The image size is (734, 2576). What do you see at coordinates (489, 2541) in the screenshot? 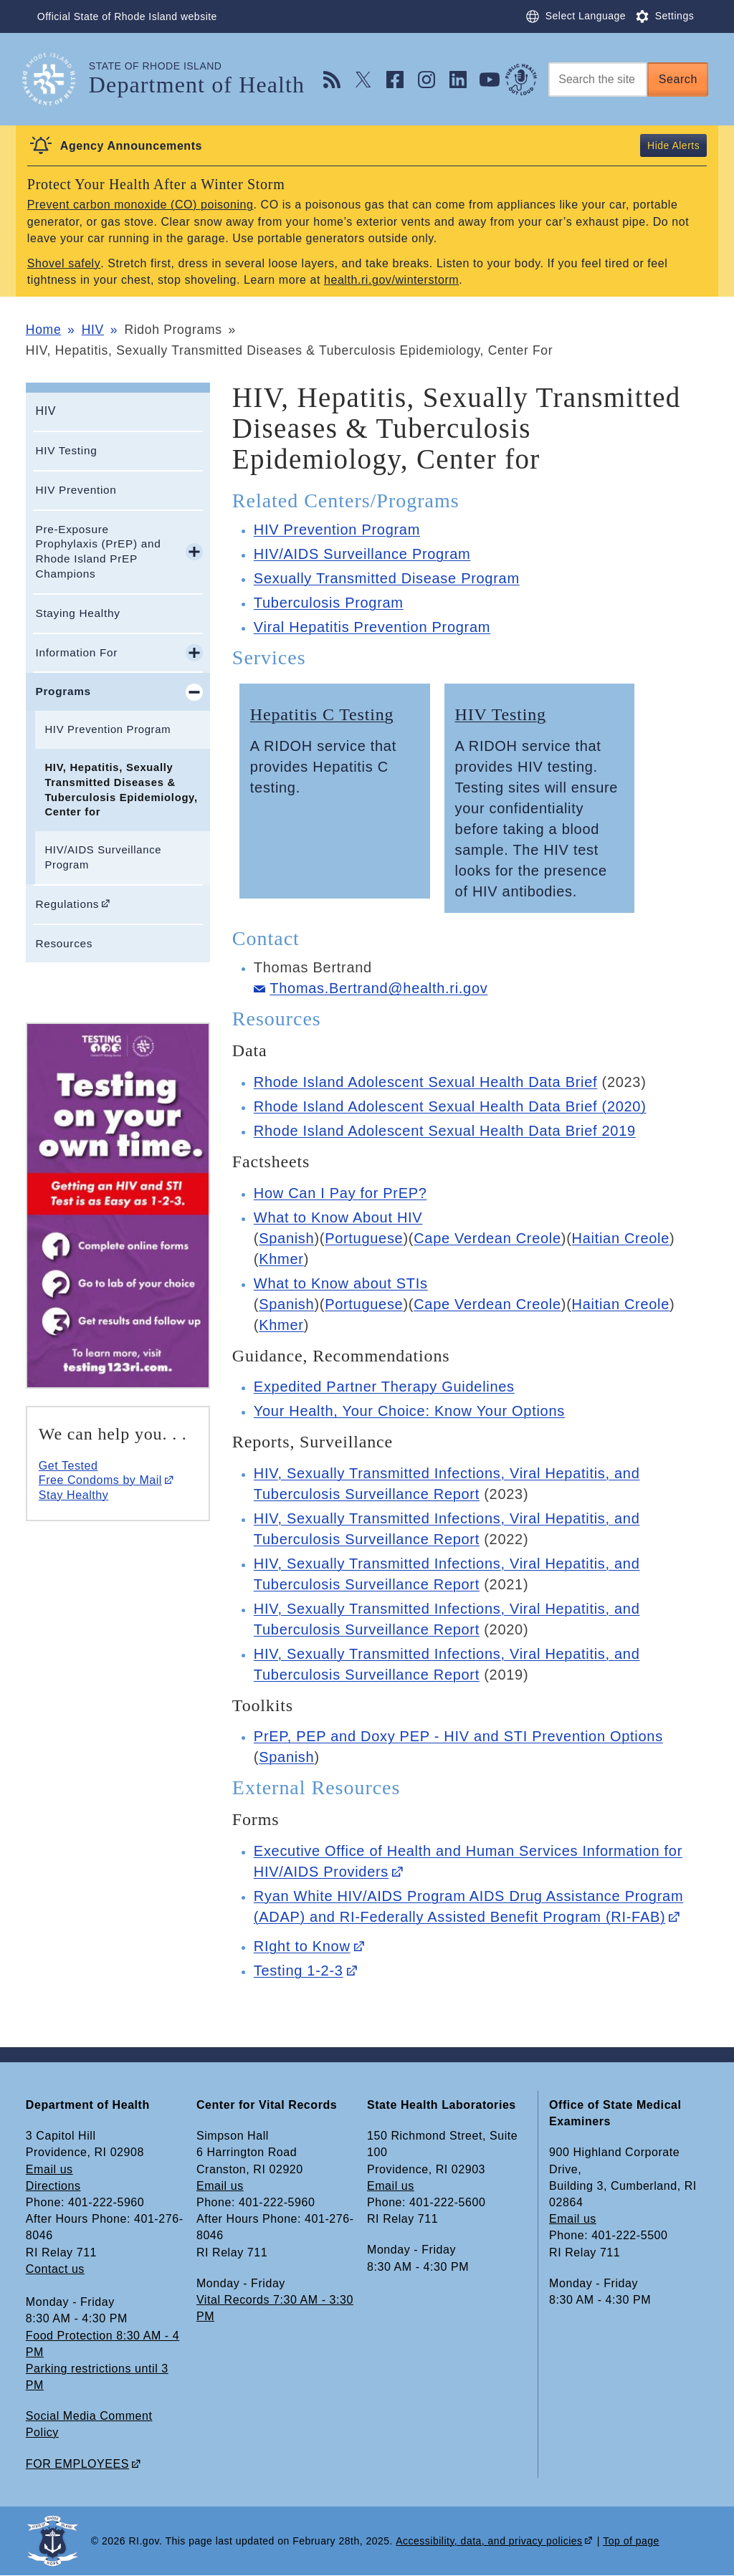
I see `Accessibility, data, and privacy policies` at bounding box center [489, 2541].